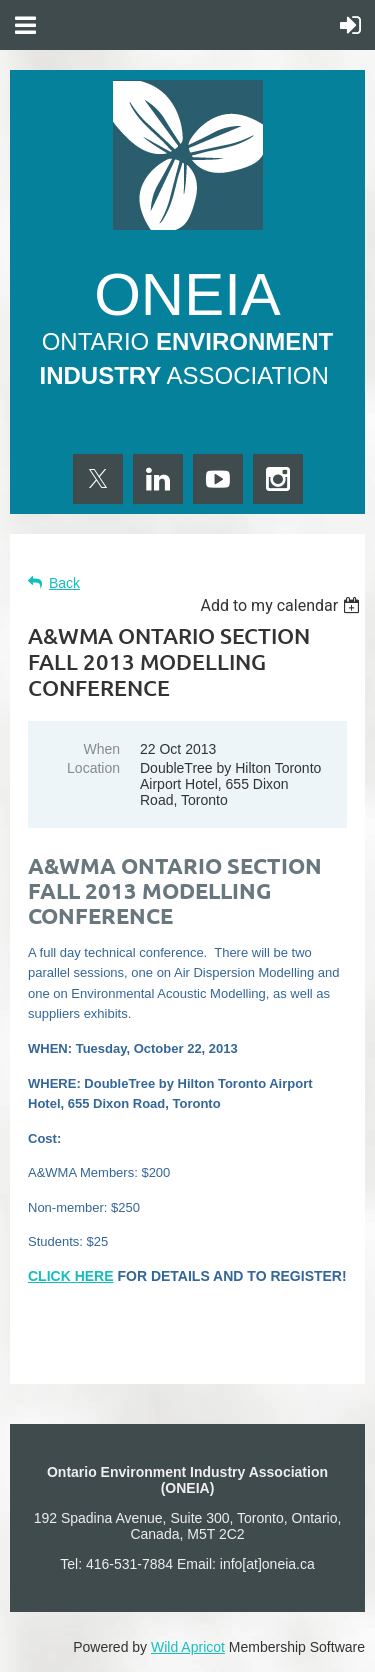  I want to click on Wild Apricot, so click(188, 1647).